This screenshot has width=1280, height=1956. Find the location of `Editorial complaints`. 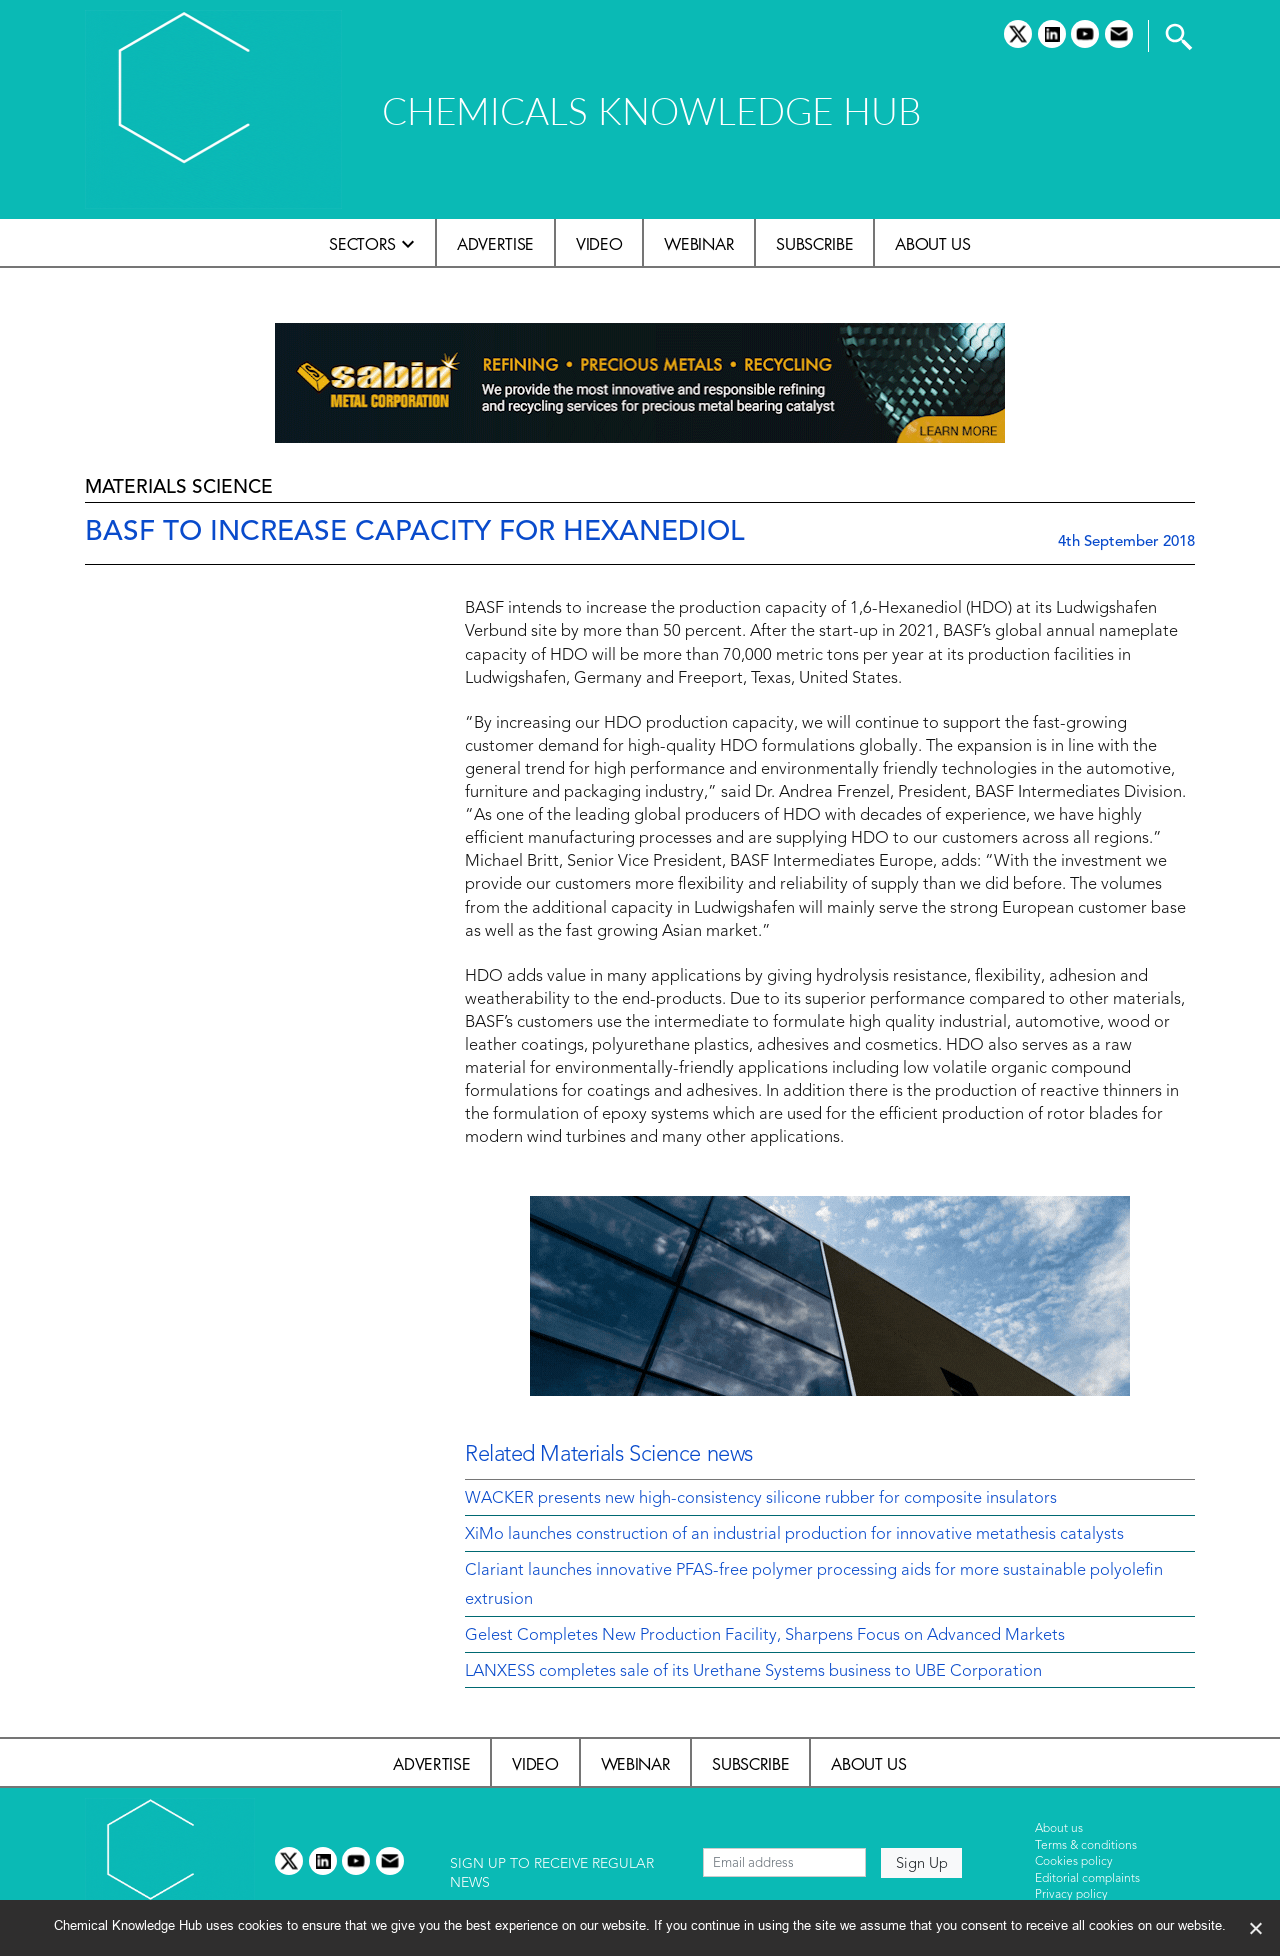

Editorial complaints is located at coordinates (1087, 1879).